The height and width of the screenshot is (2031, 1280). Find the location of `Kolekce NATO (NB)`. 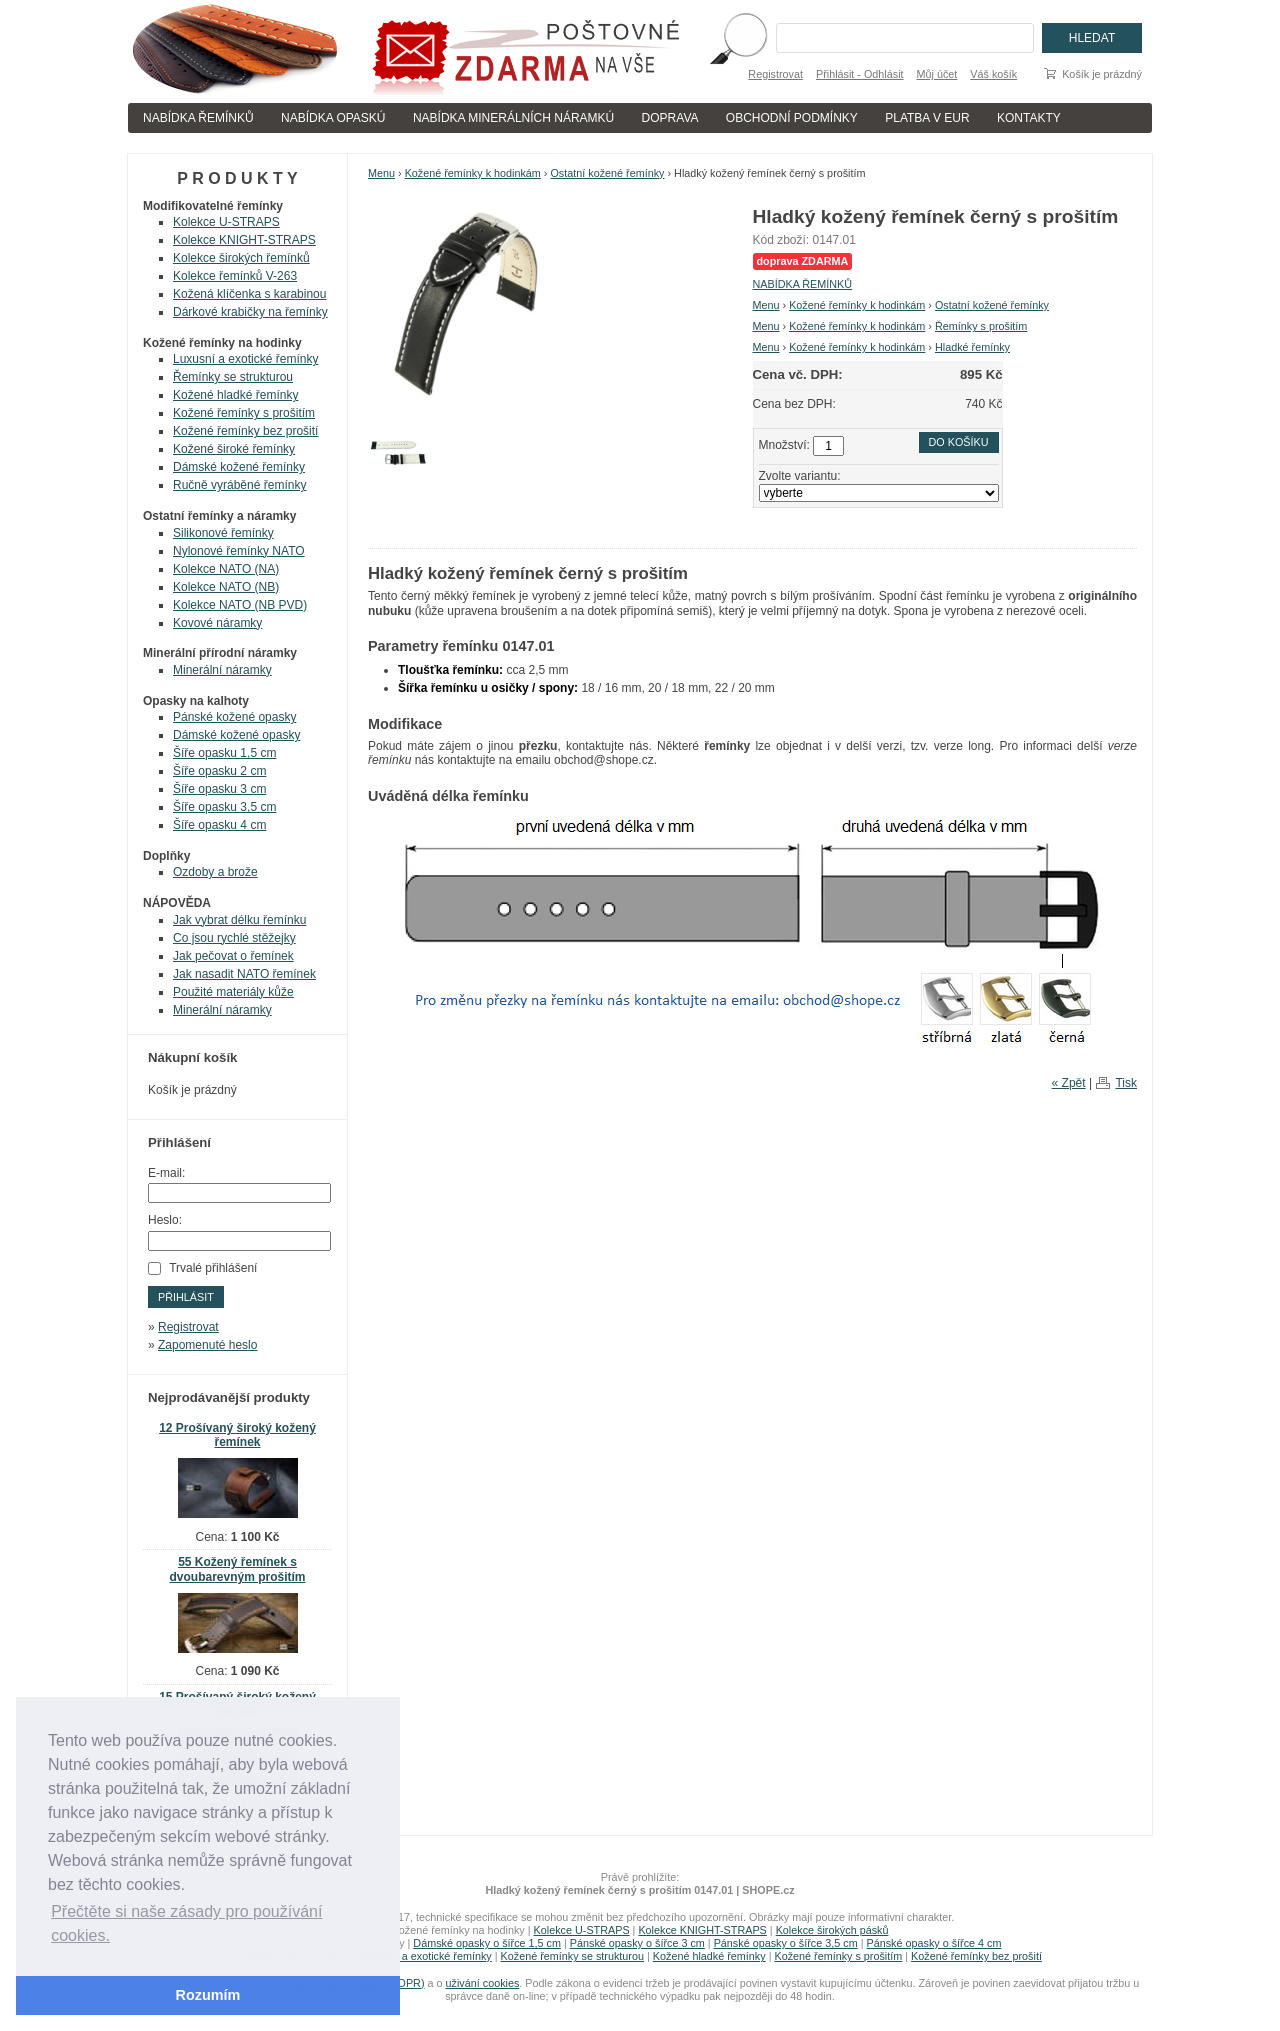

Kolekce NATO (NB) is located at coordinates (226, 587).